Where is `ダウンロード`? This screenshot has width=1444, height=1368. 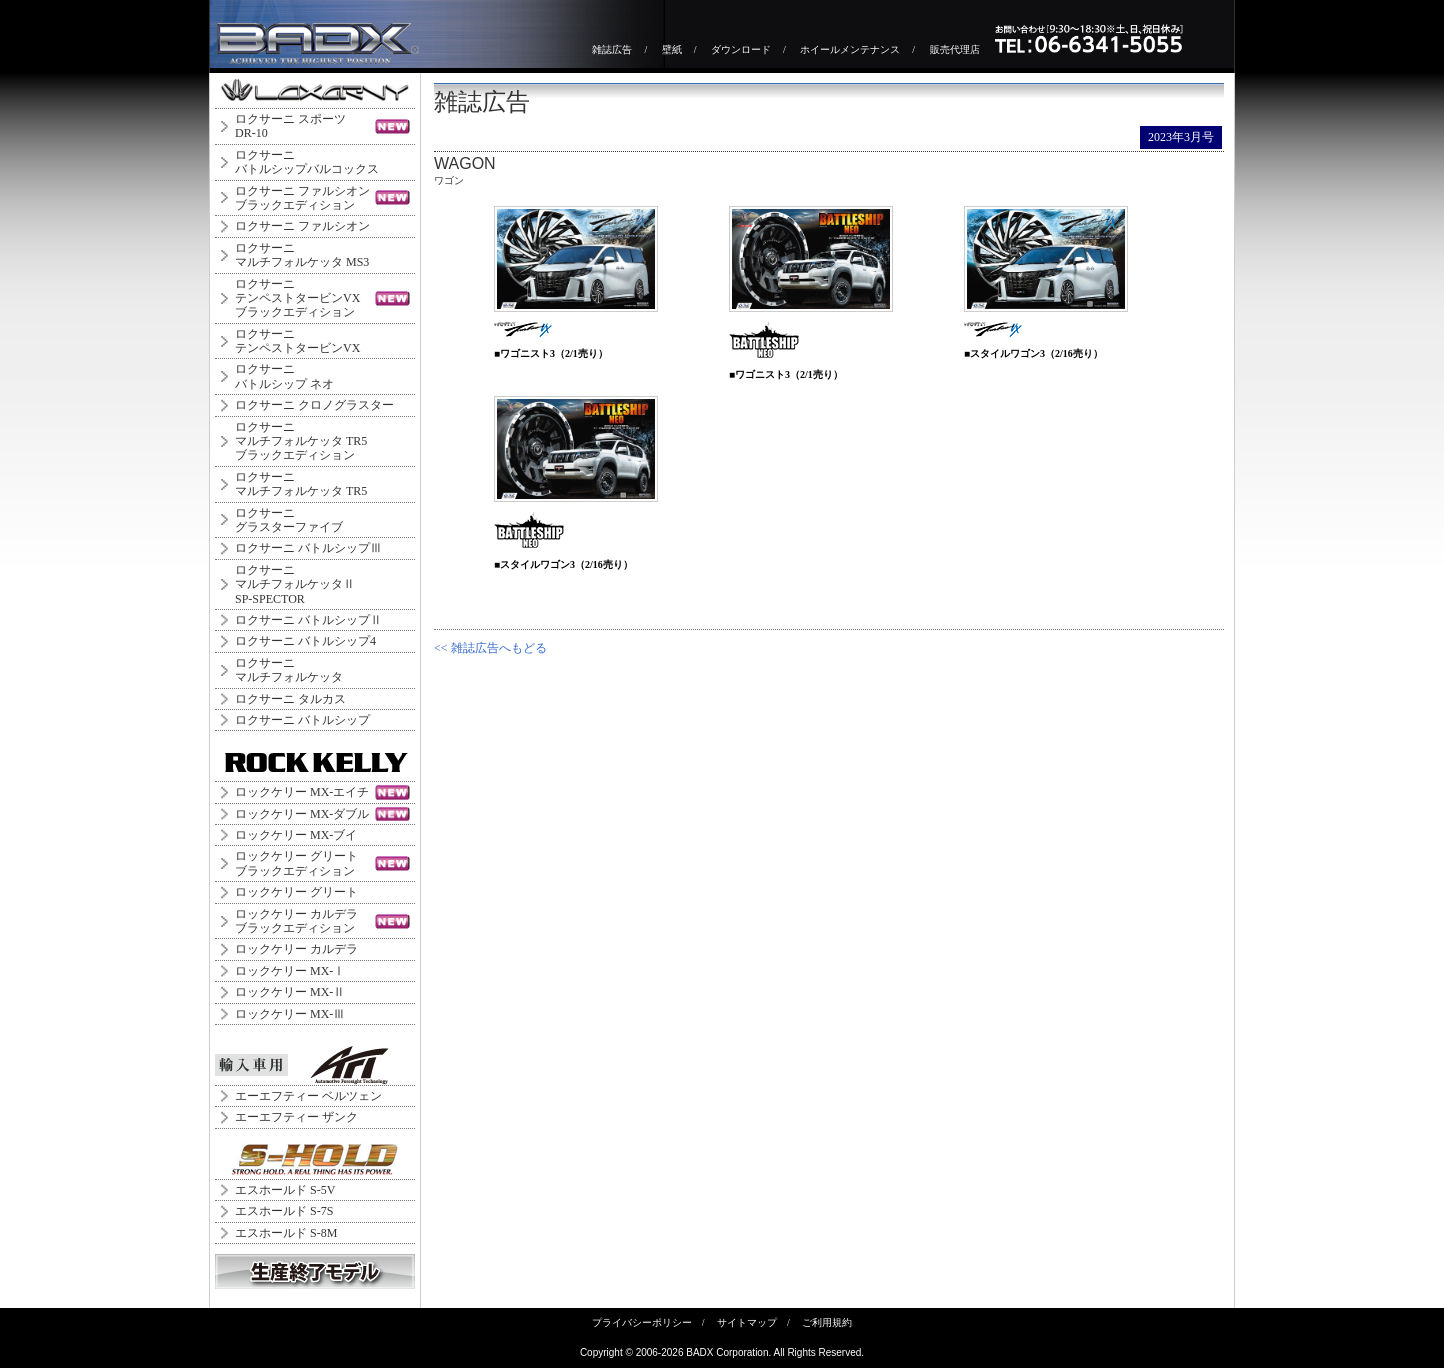
ダウンロード is located at coordinates (741, 49).